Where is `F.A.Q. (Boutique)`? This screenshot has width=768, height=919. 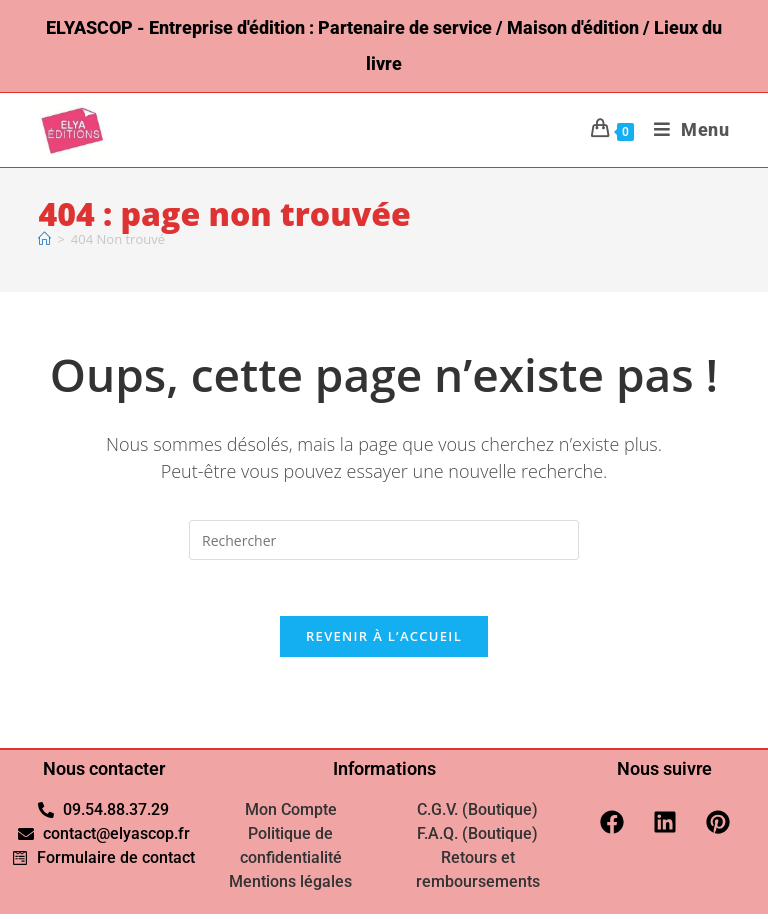 F.A.Q. (Boutique) is located at coordinates (477, 838).